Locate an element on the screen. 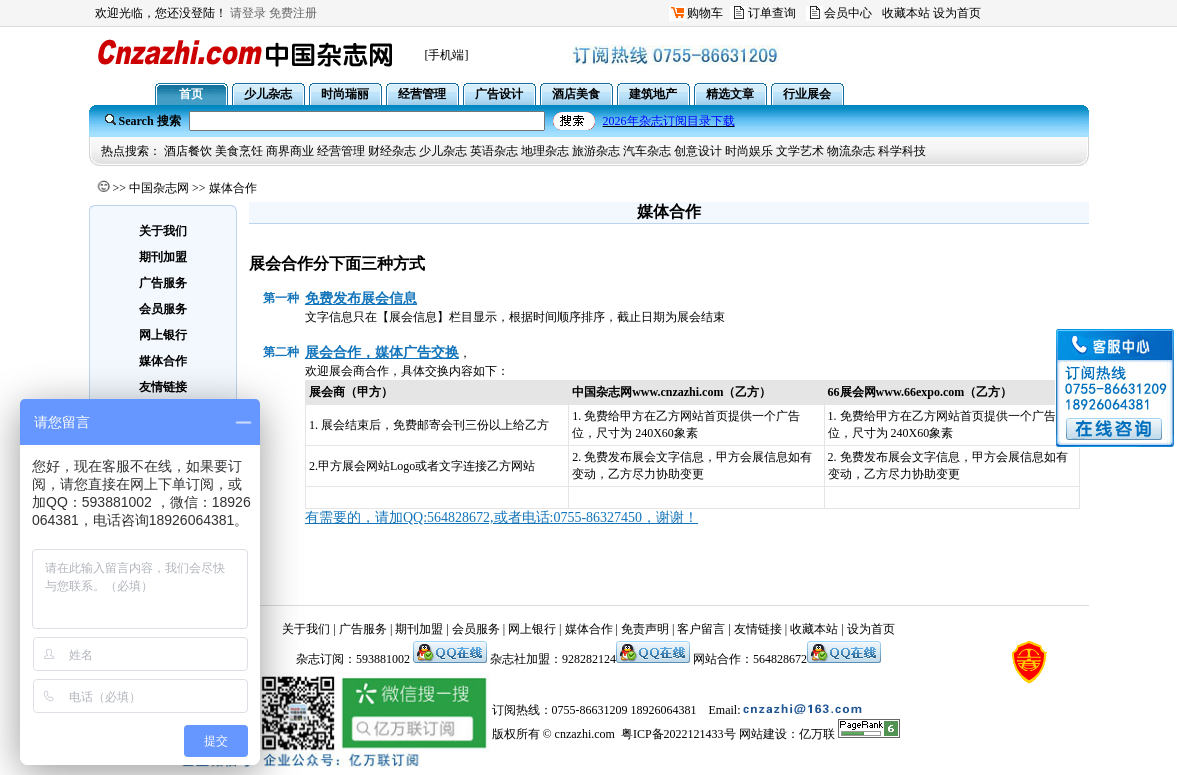 This screenshot has height=775, width=1177. 媒体合作 is located at coordinates (589, 629).